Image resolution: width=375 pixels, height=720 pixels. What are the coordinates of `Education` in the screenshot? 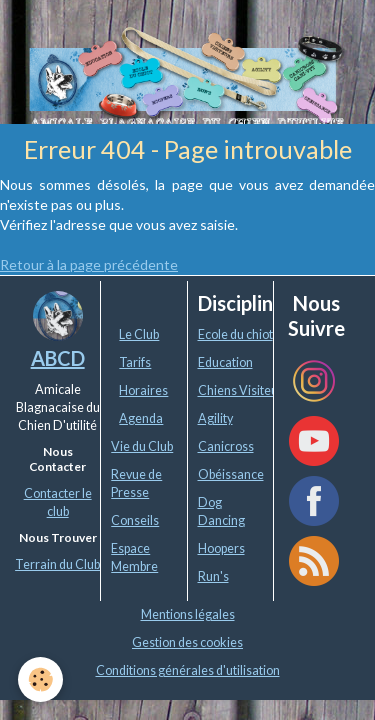 It's located at (225, 362).